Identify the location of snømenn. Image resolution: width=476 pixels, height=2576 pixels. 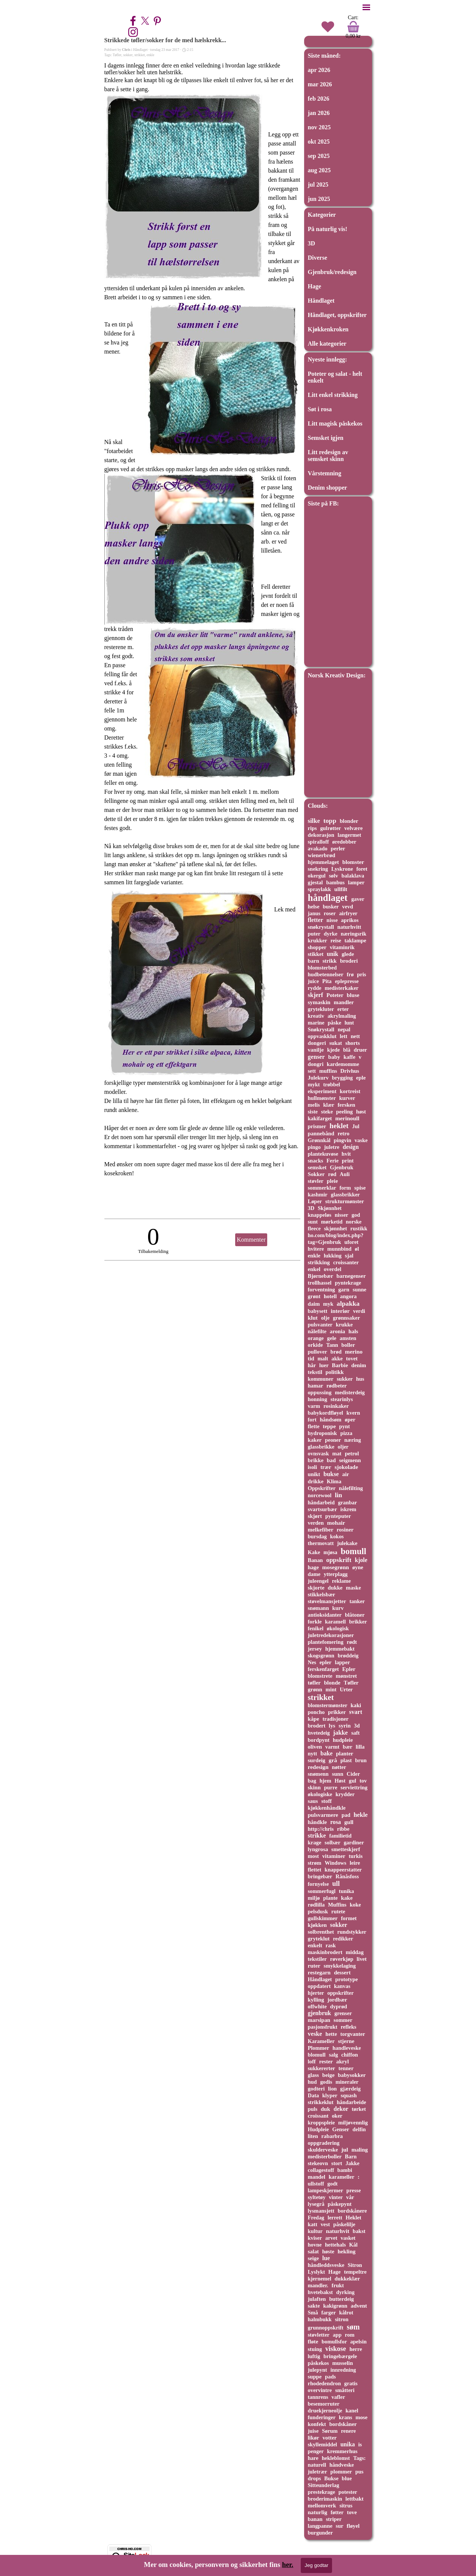
(318, 1774).